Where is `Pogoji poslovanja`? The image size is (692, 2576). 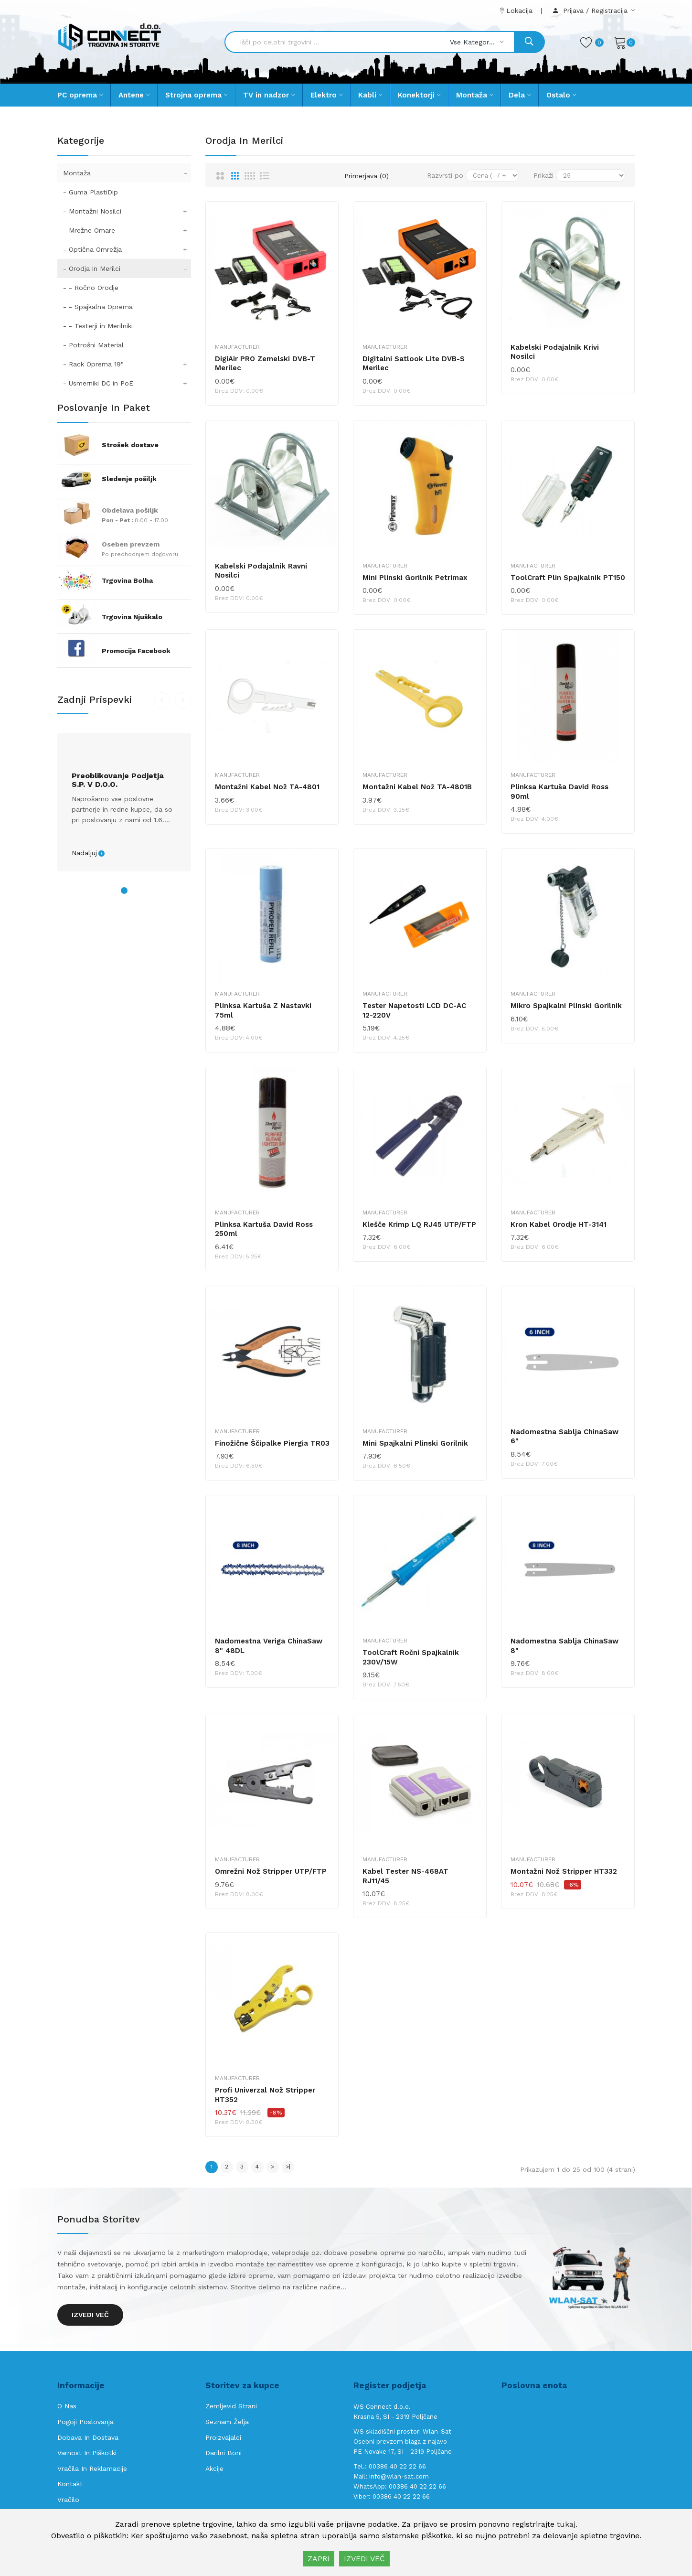
Pogoji poslovanja is located at coordinates (85, 2422).